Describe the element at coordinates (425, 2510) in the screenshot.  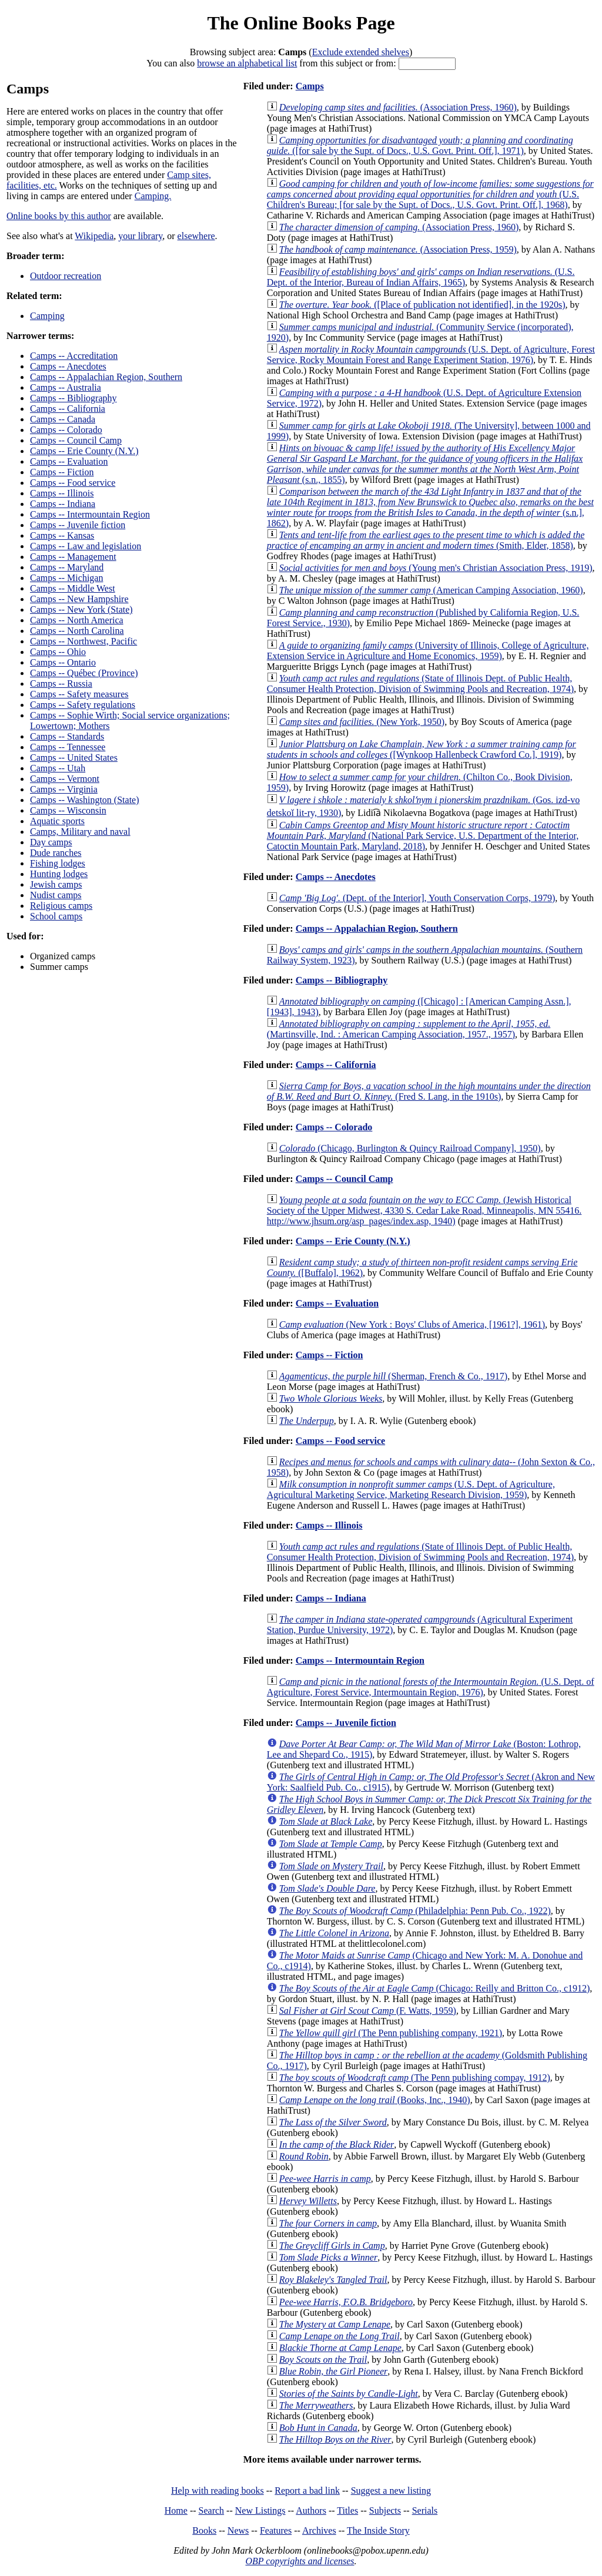
I see `Serials` at that location.